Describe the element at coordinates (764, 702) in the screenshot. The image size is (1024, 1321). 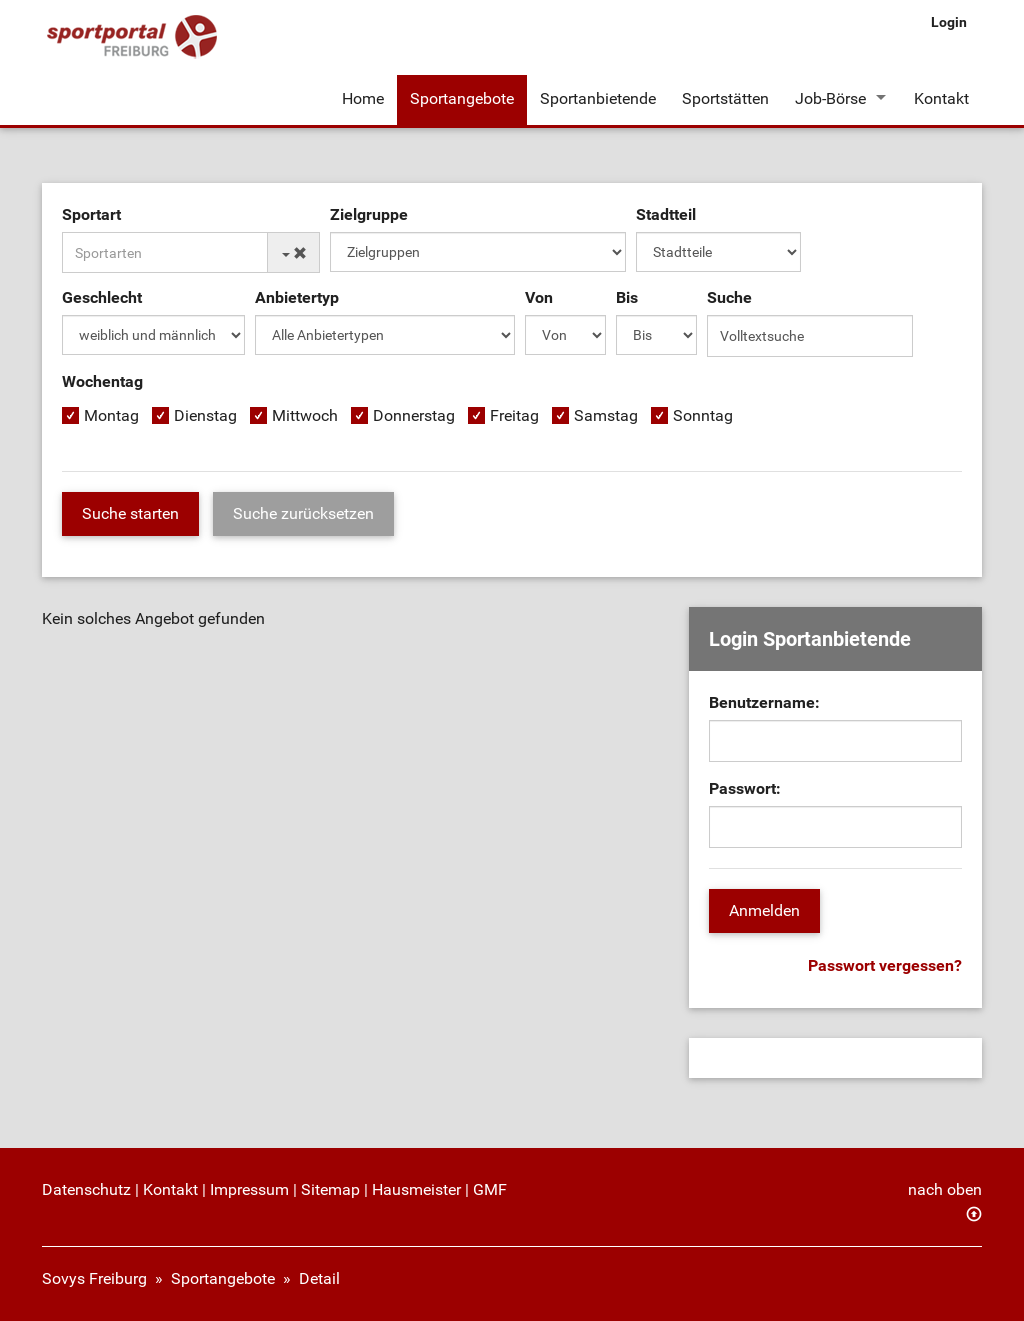
I see `Benutzername:` at that location.